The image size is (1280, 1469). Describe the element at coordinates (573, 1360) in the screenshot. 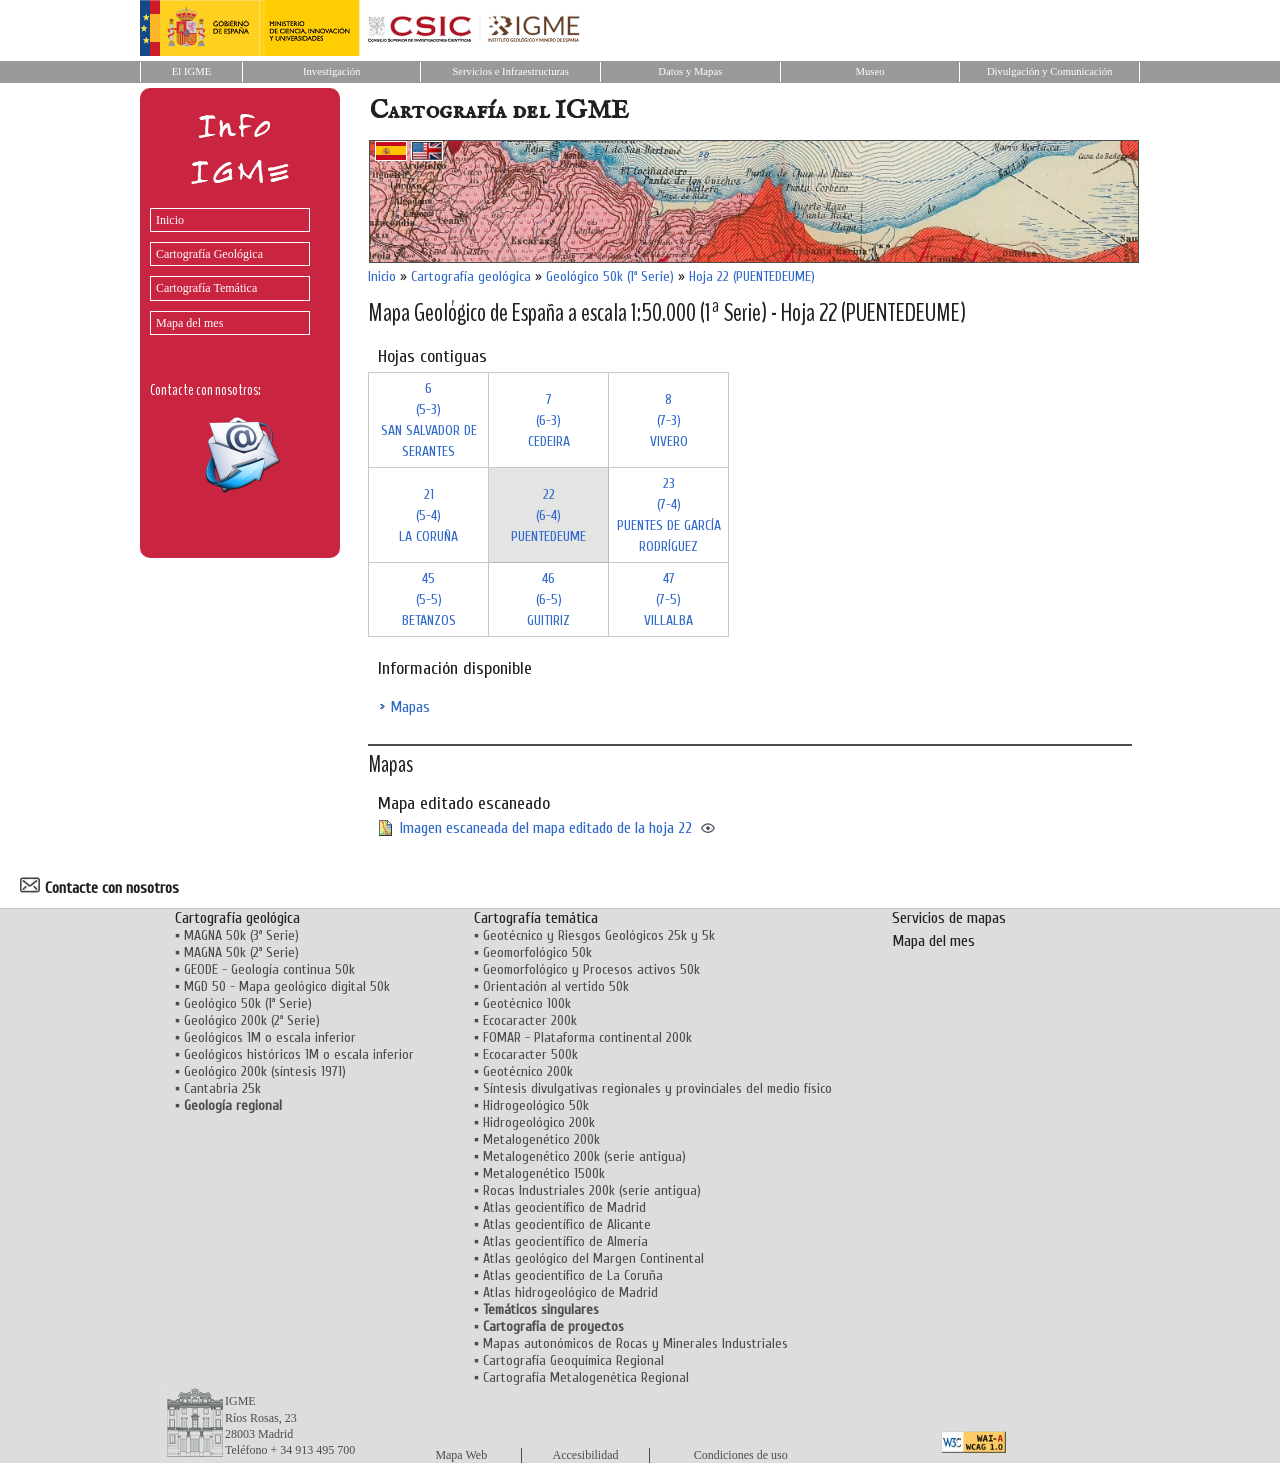

I see `Cartografía Geoquímica Regional` at that location.